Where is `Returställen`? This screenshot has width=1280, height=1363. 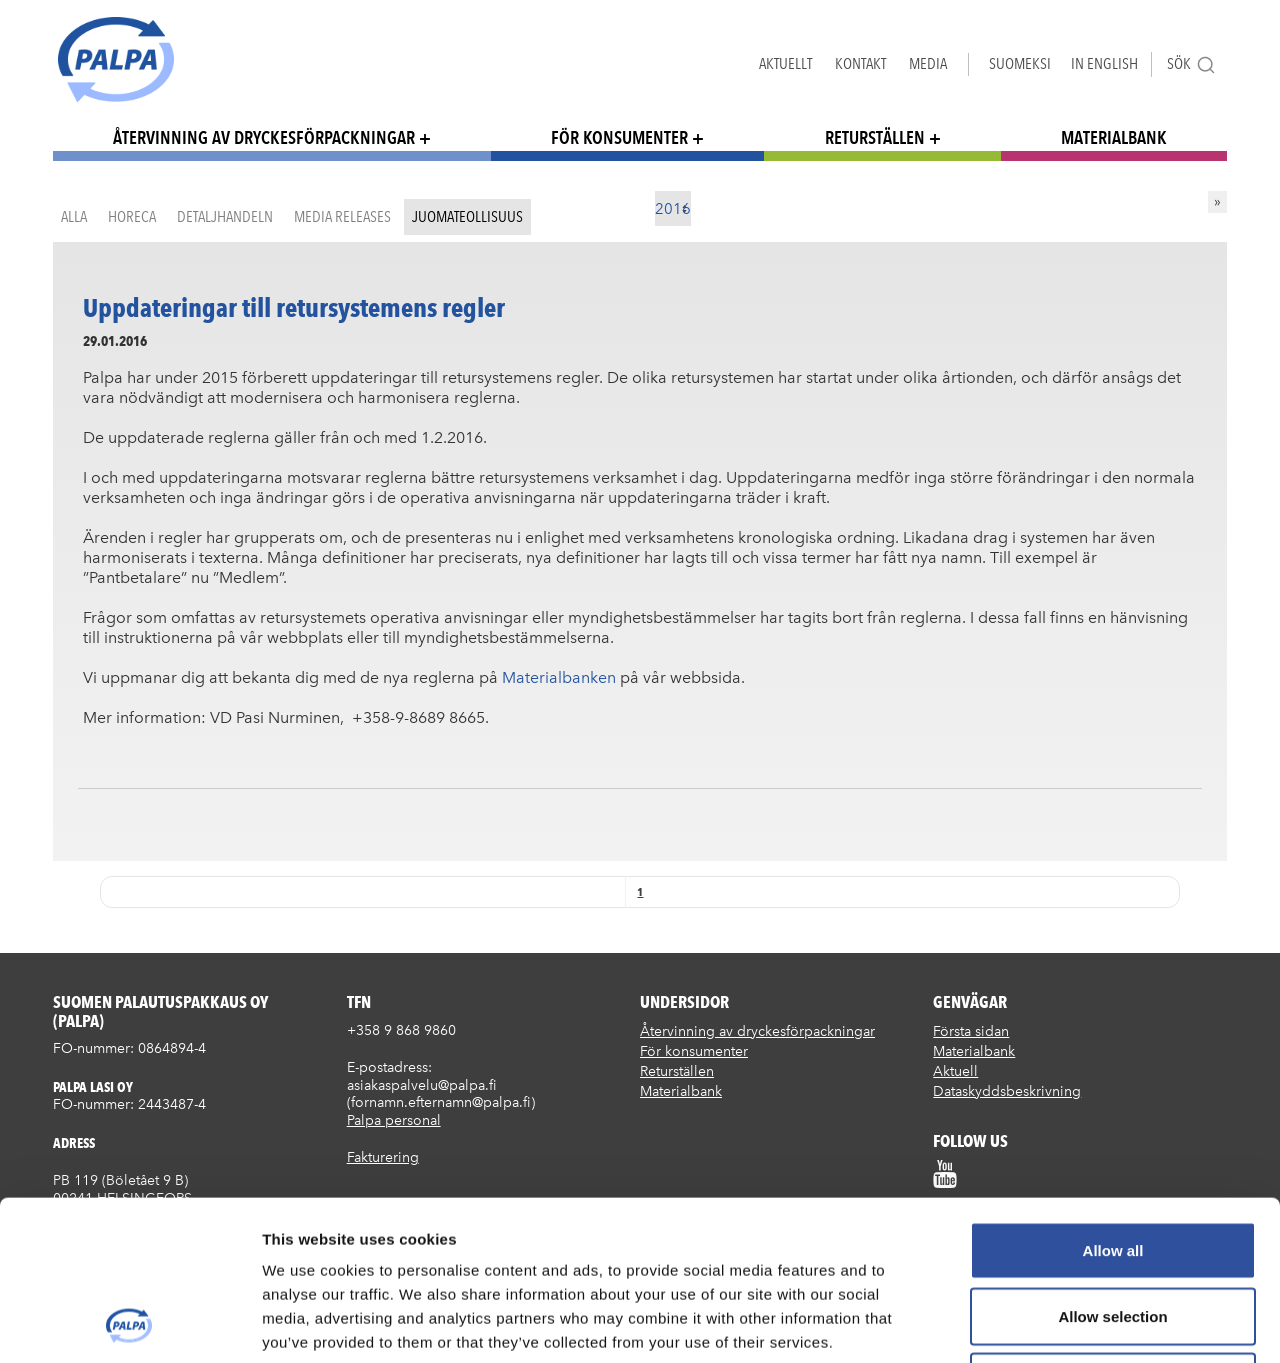
Returställen is located at coordinates (875, 137).